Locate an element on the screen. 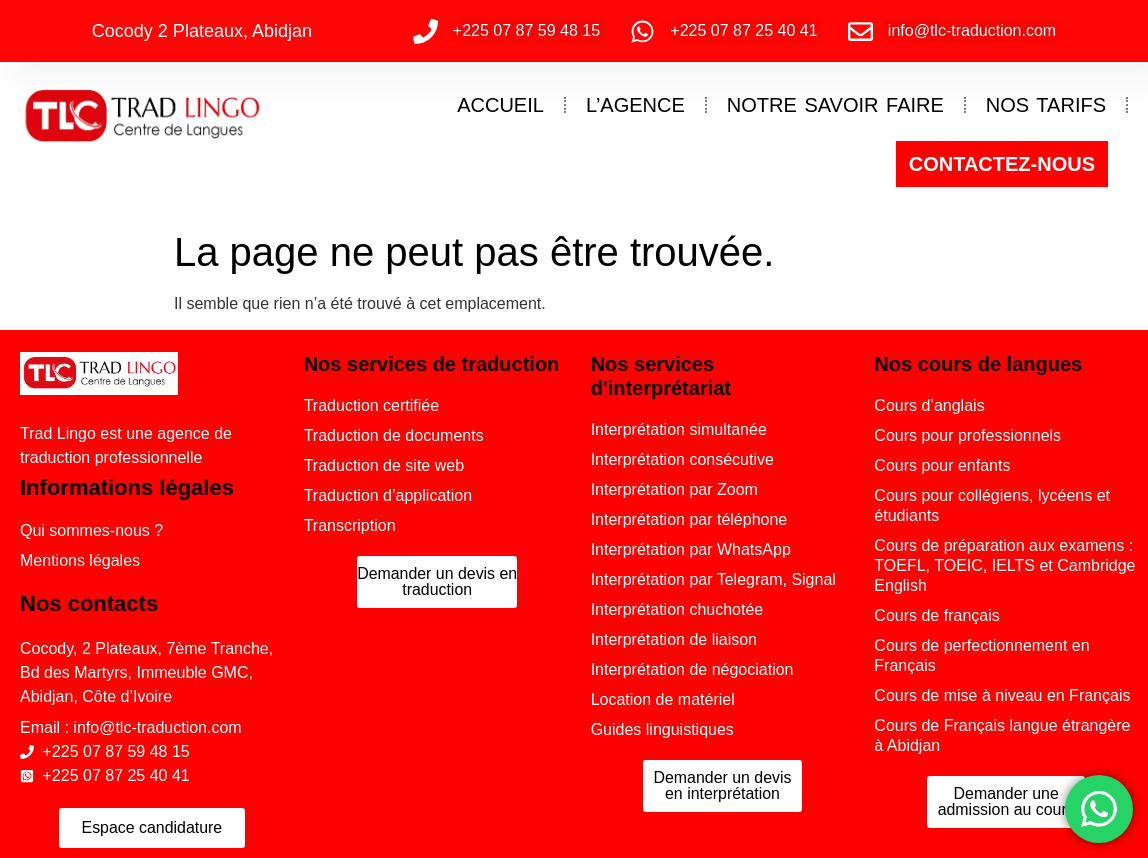 The image size is (1148, 858). L’AGENCE is located at coordinates (635, 105).